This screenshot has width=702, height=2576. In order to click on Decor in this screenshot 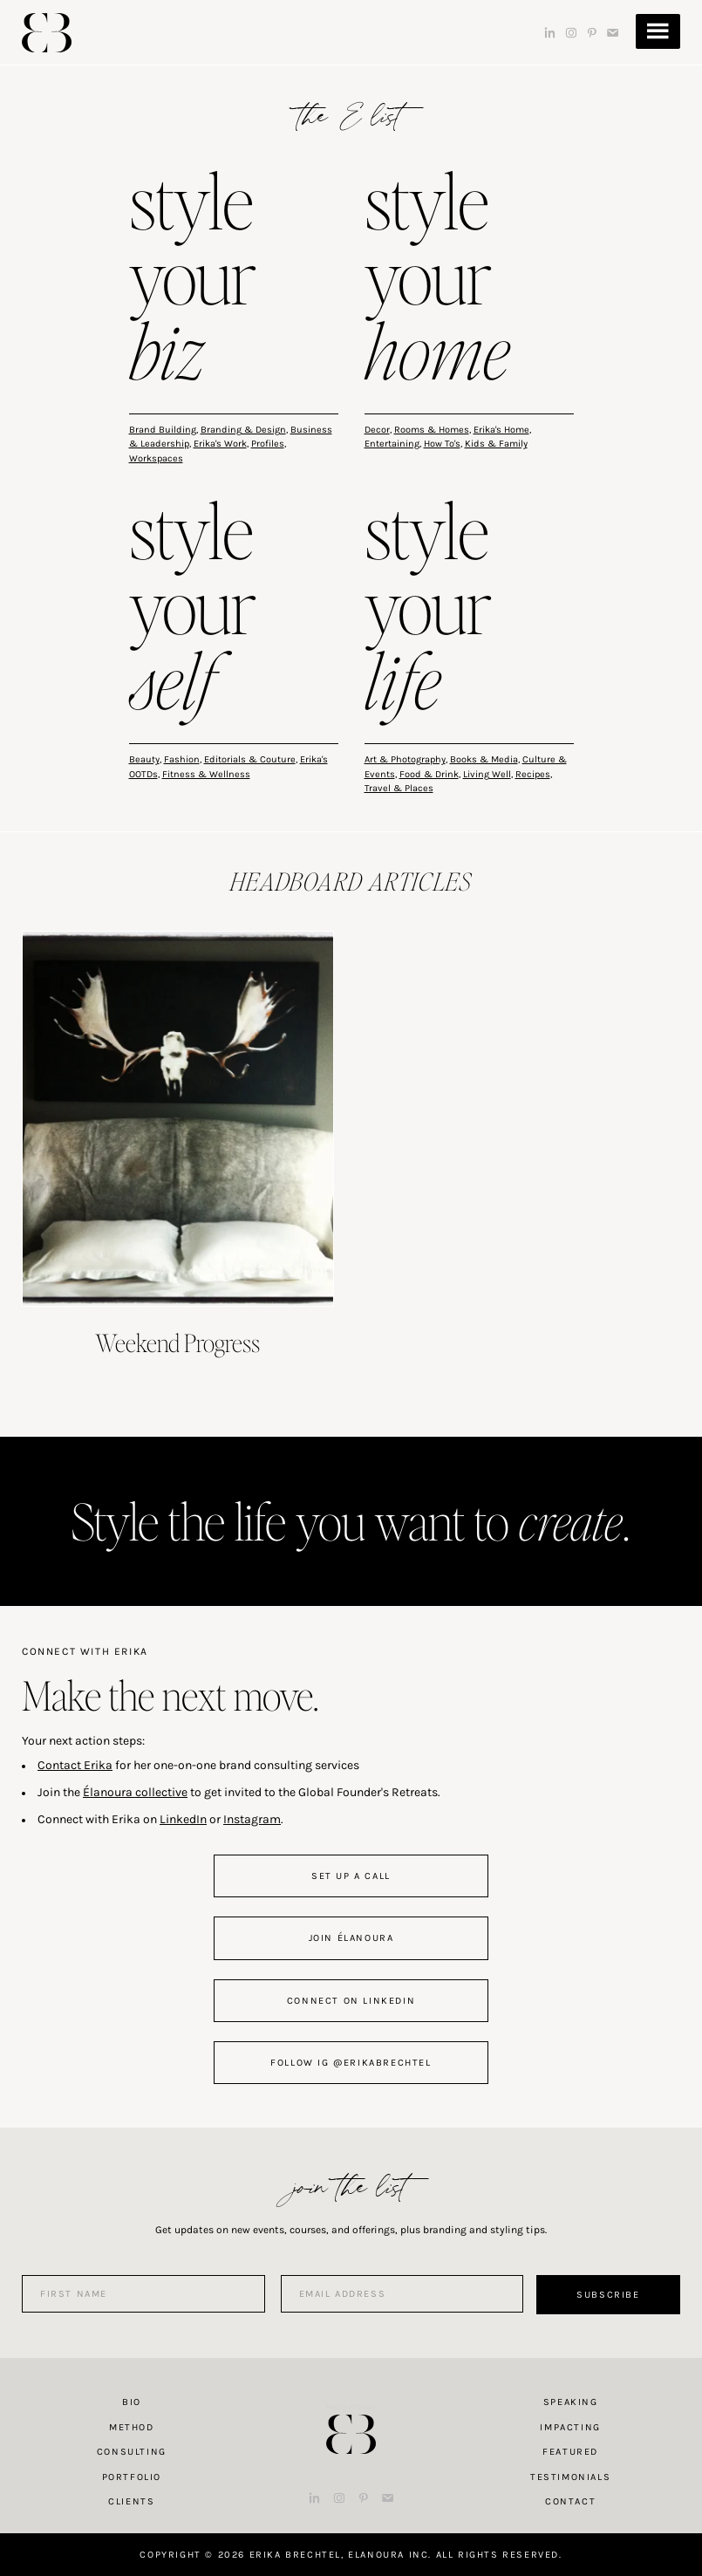, I will do `click(377, 429)`.